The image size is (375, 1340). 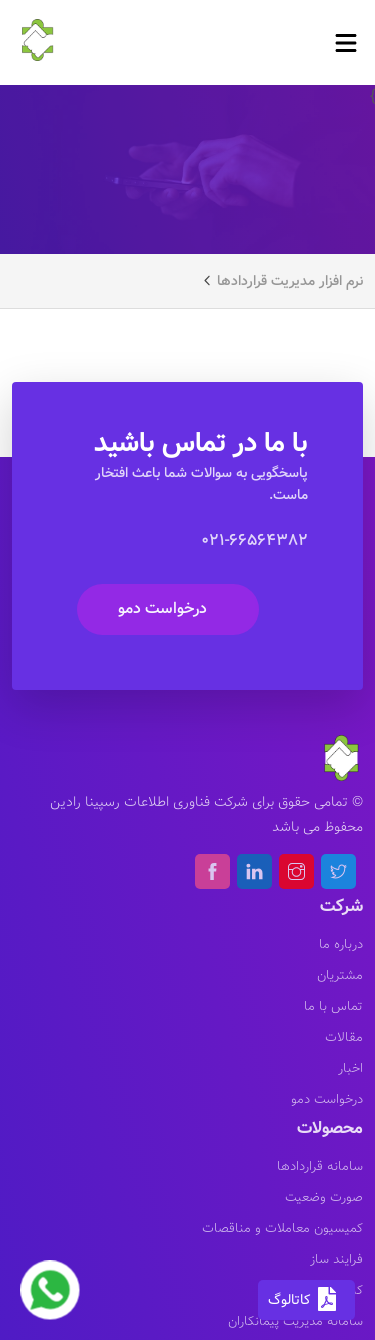 I want to click on سامانه مدیریت پیمانکاران, so click(x=295, y=1322).